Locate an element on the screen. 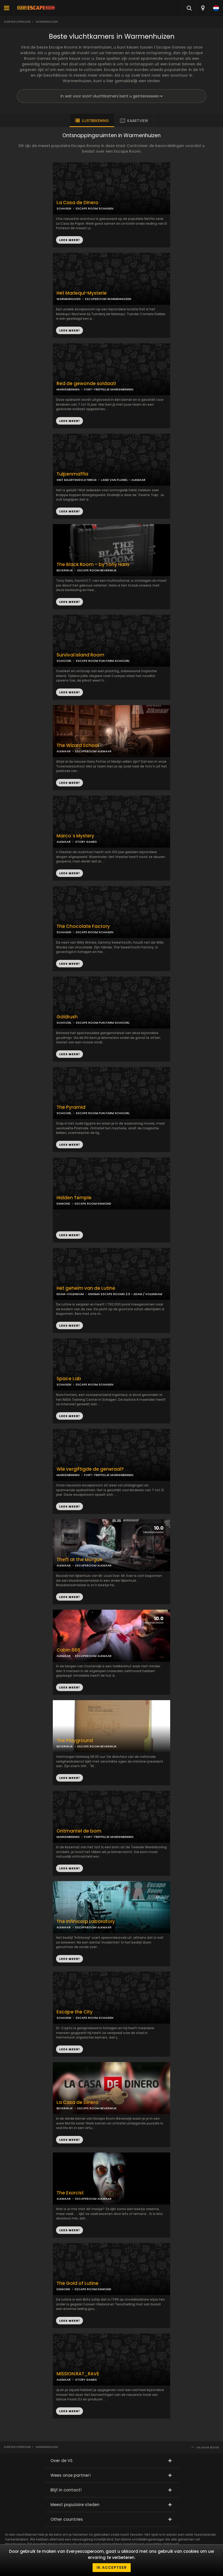  ALKMAAR is located at coordinates (64, 751).